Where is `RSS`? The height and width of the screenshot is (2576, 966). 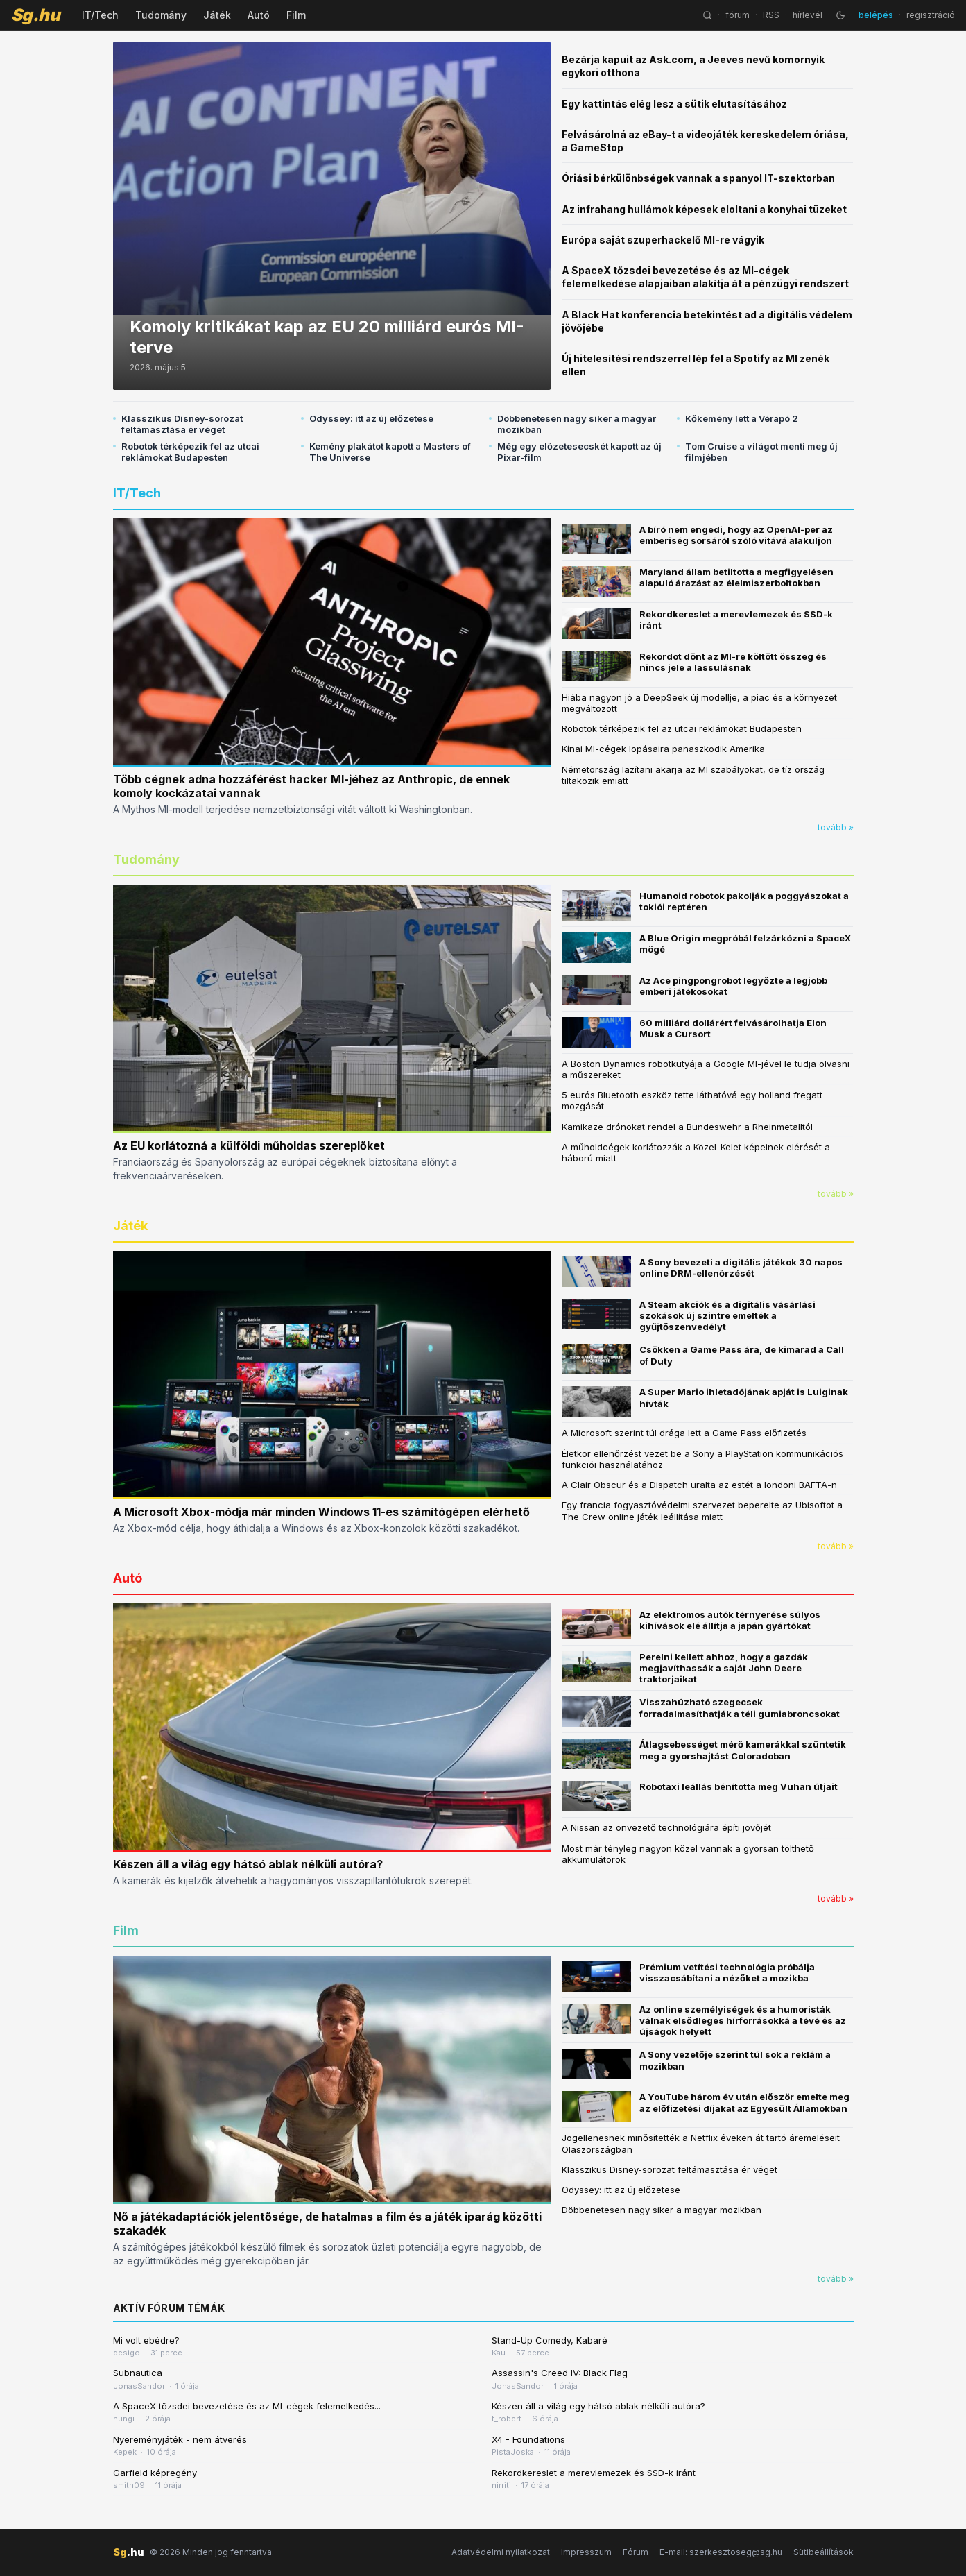 RSS is located at coordinates (771, 15).